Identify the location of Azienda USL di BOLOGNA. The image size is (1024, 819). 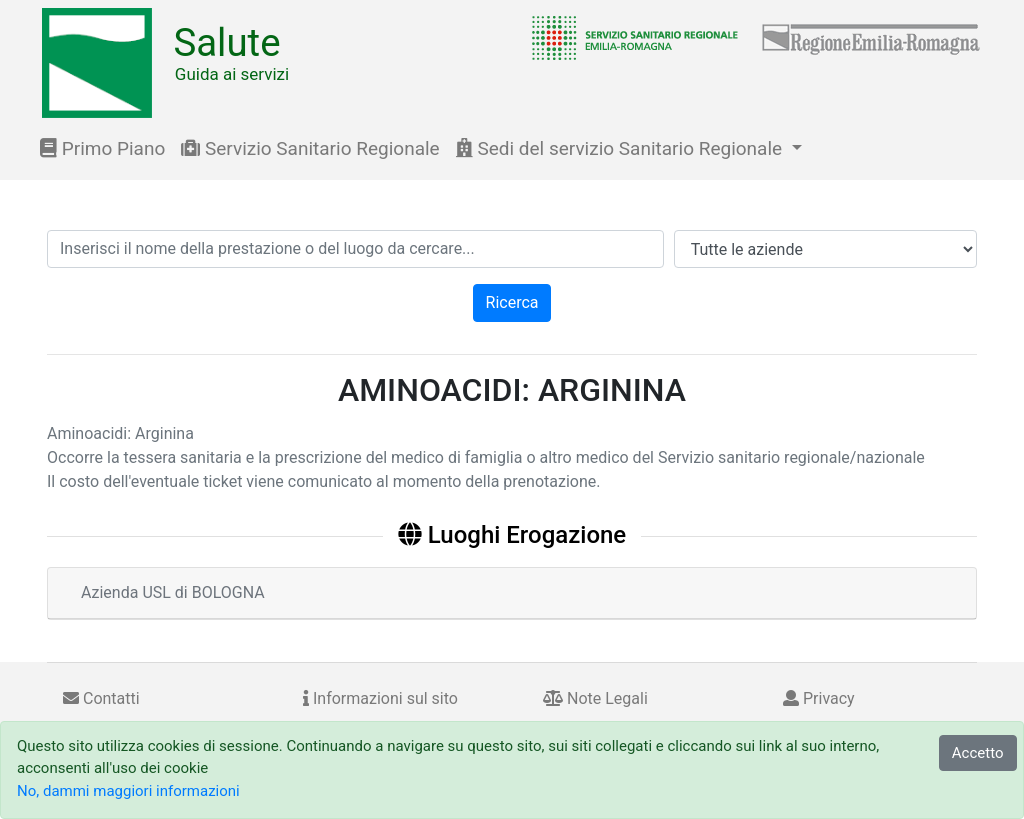
(173, 592).